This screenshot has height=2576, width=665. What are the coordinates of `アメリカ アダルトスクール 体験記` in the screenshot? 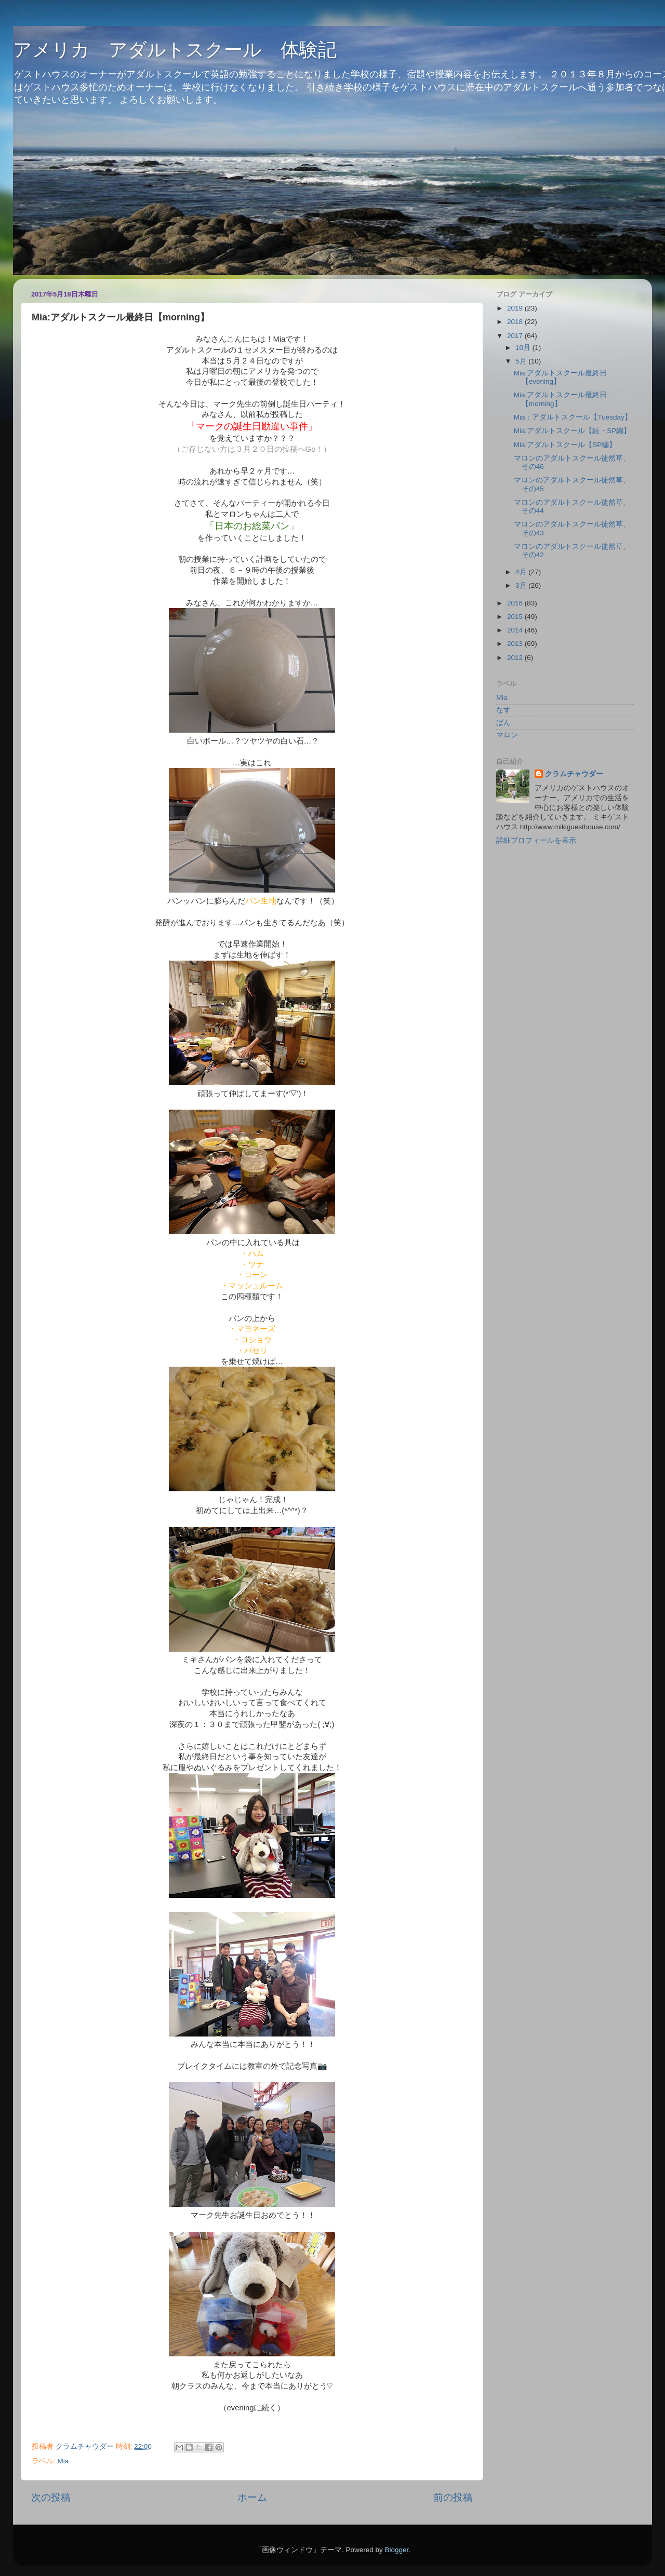 It's located at (175, 49).